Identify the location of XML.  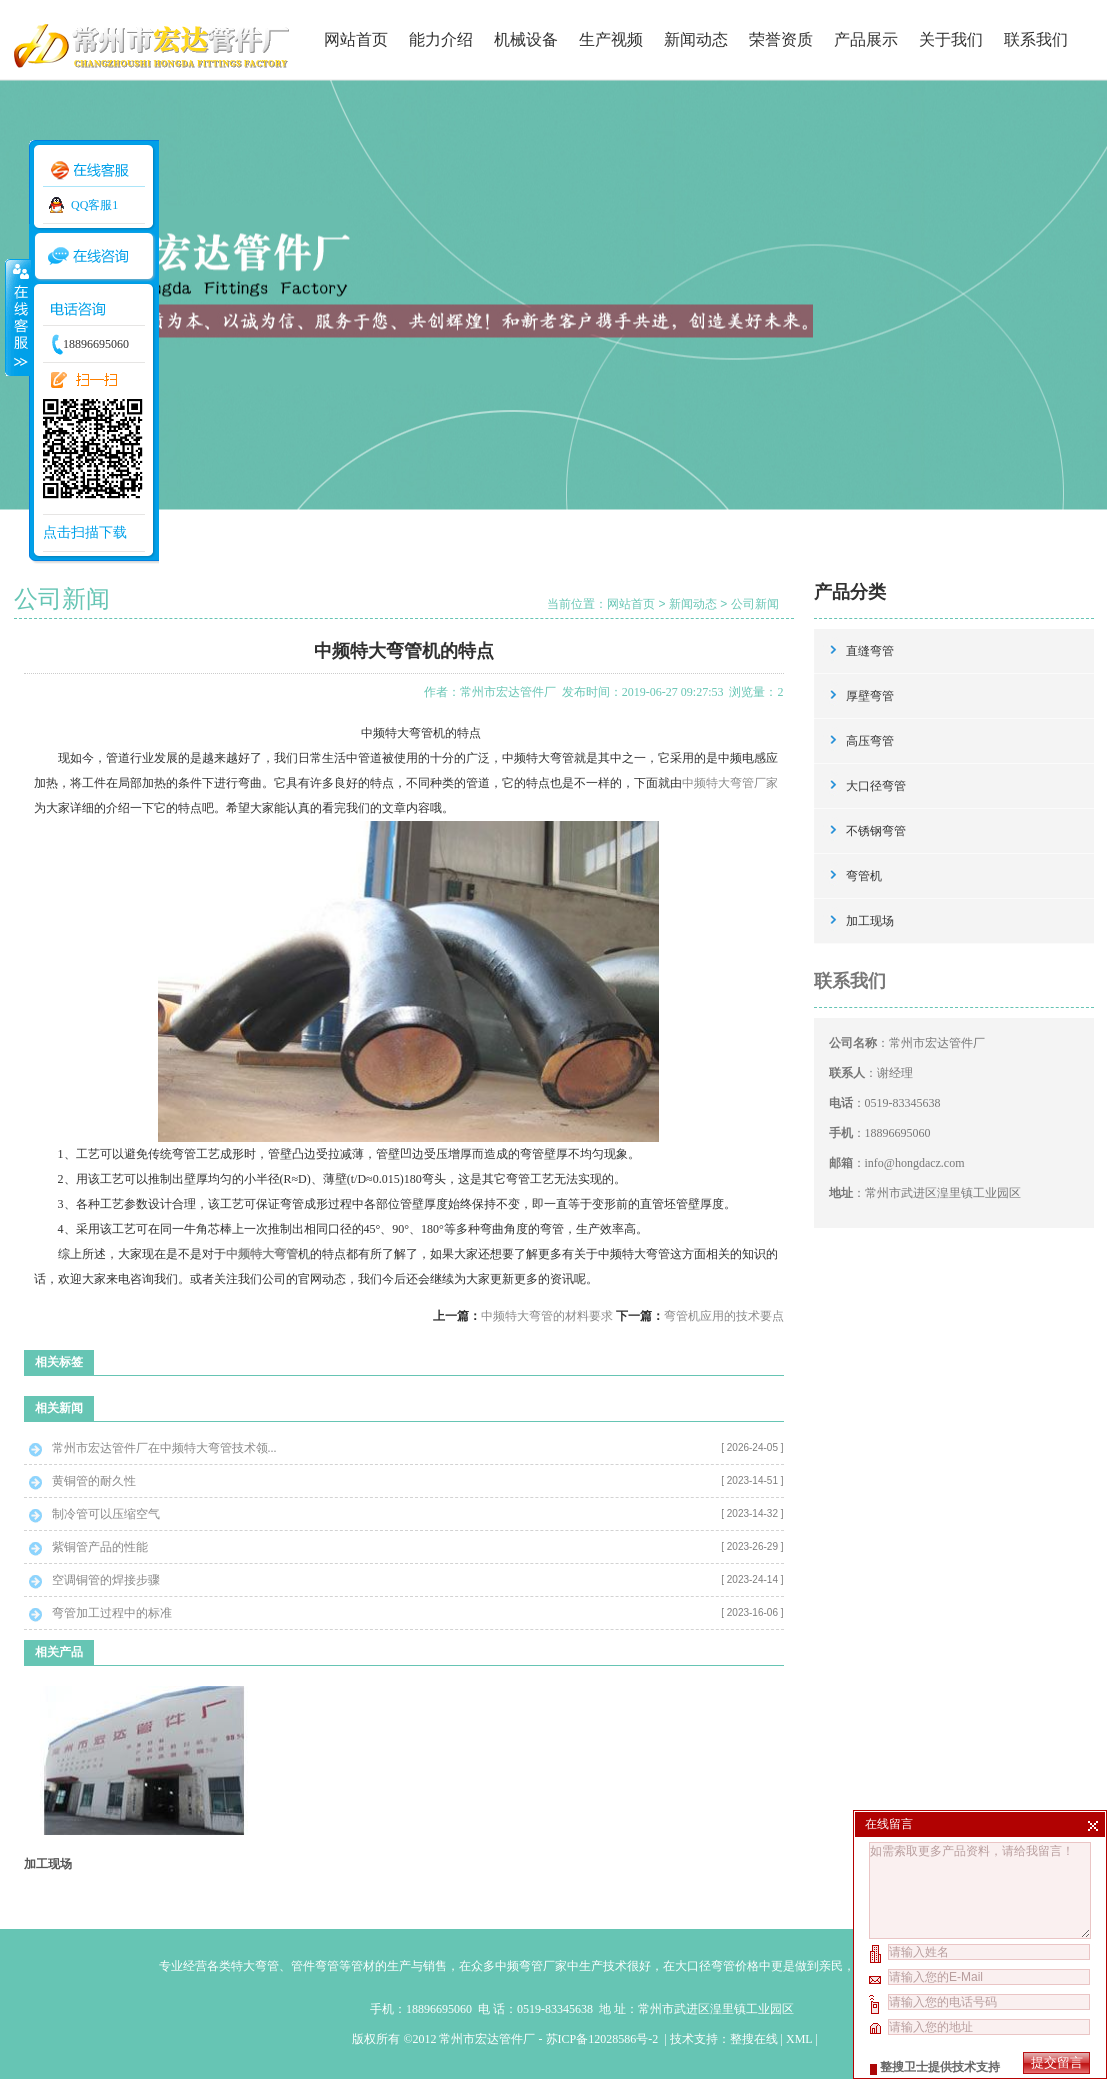
(799, 2039).